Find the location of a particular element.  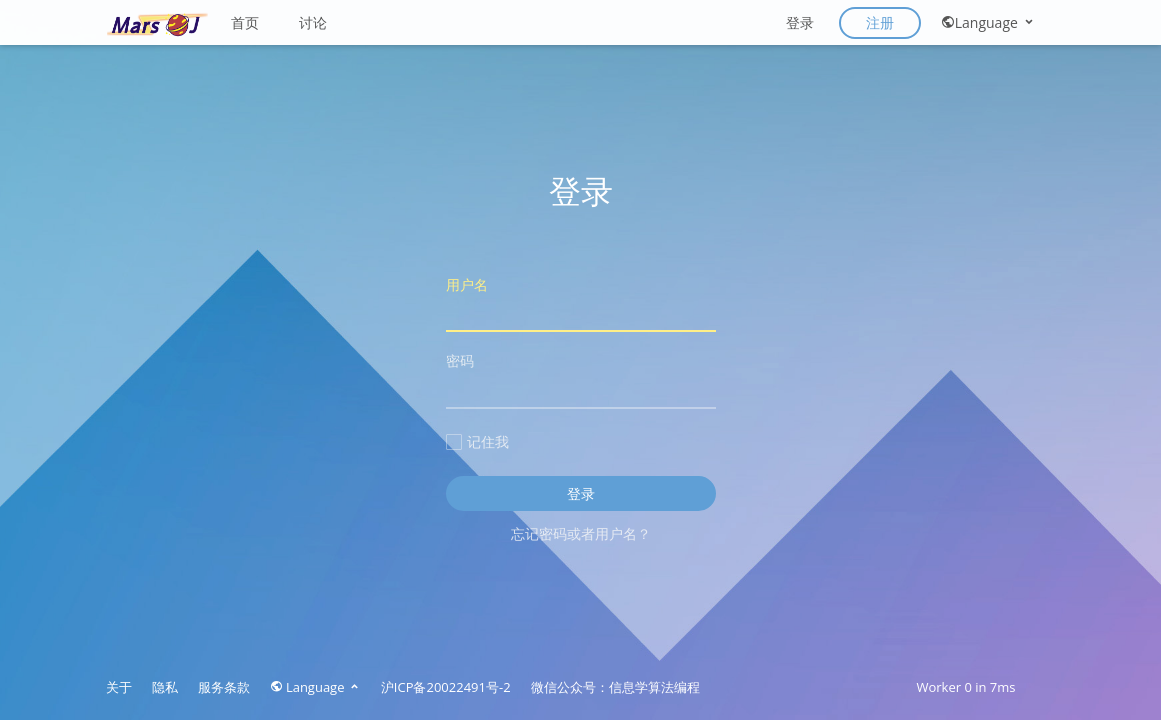

用户名 is located at coordinates (581, 303).